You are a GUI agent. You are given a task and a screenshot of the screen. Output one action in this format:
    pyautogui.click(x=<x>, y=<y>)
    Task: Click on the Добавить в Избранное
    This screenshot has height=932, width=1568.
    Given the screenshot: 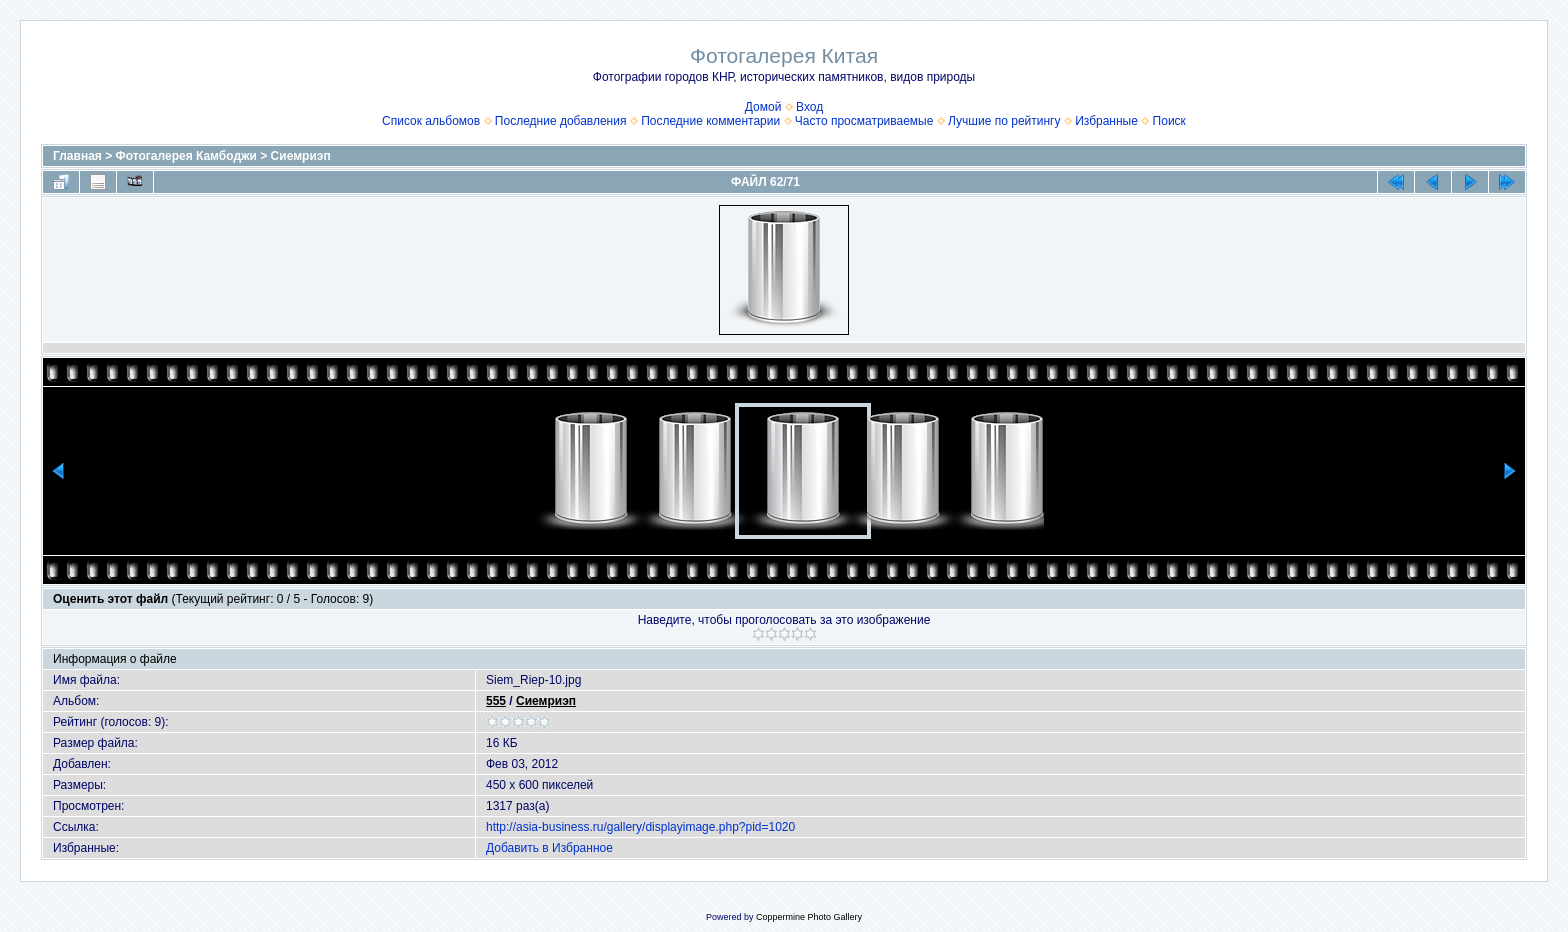 What is the action you would take?
    pyautogui.click(x=549, y=848)
    